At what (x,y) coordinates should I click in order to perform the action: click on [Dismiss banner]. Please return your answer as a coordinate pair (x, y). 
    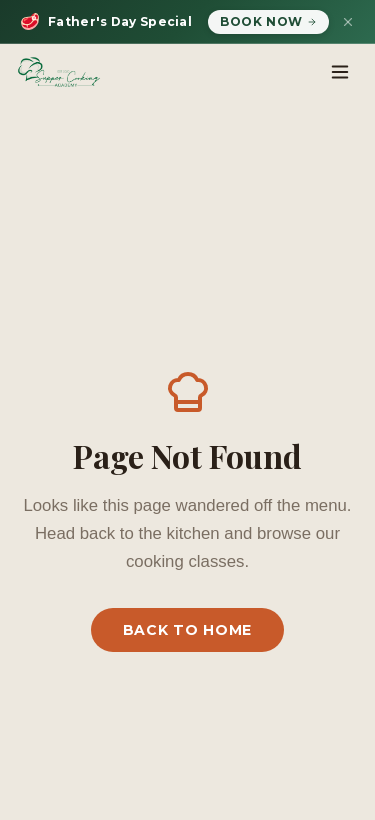
    Looking at the image, I should click on (348, 22).